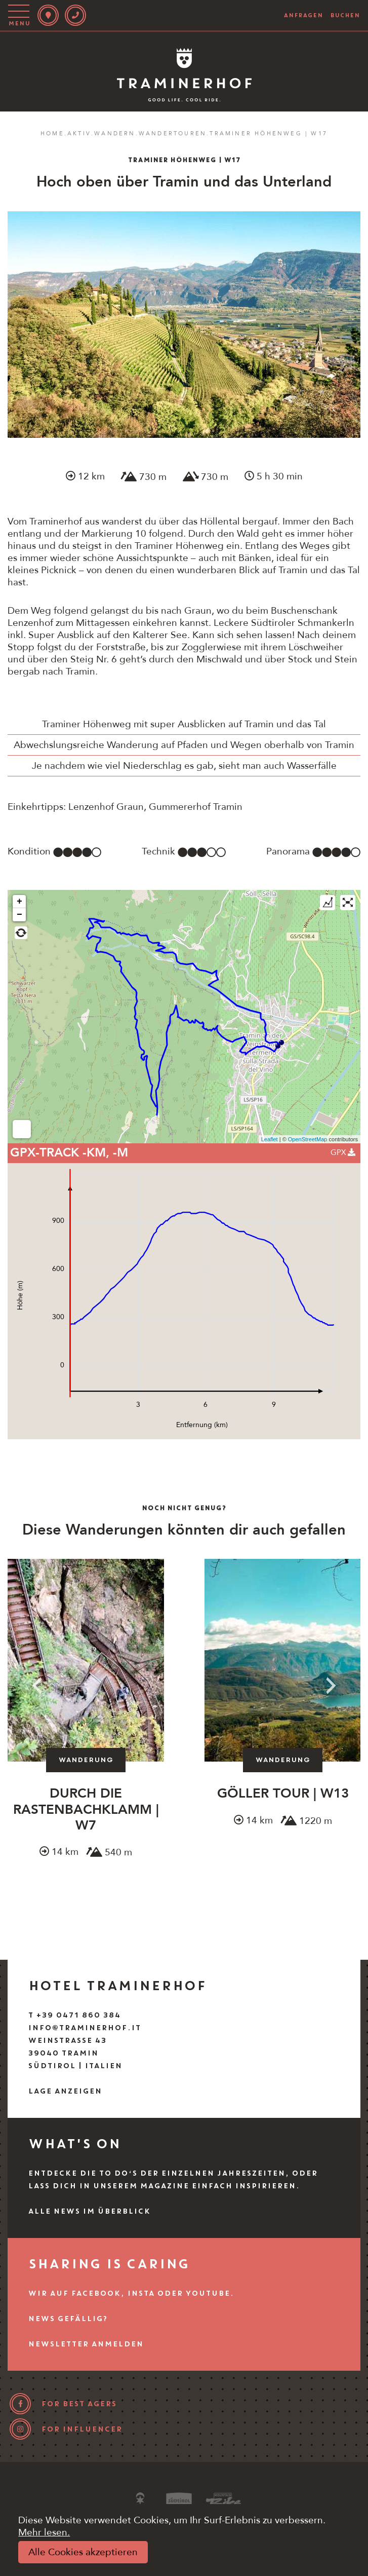  I want to click on Next, so click(331, 1685).